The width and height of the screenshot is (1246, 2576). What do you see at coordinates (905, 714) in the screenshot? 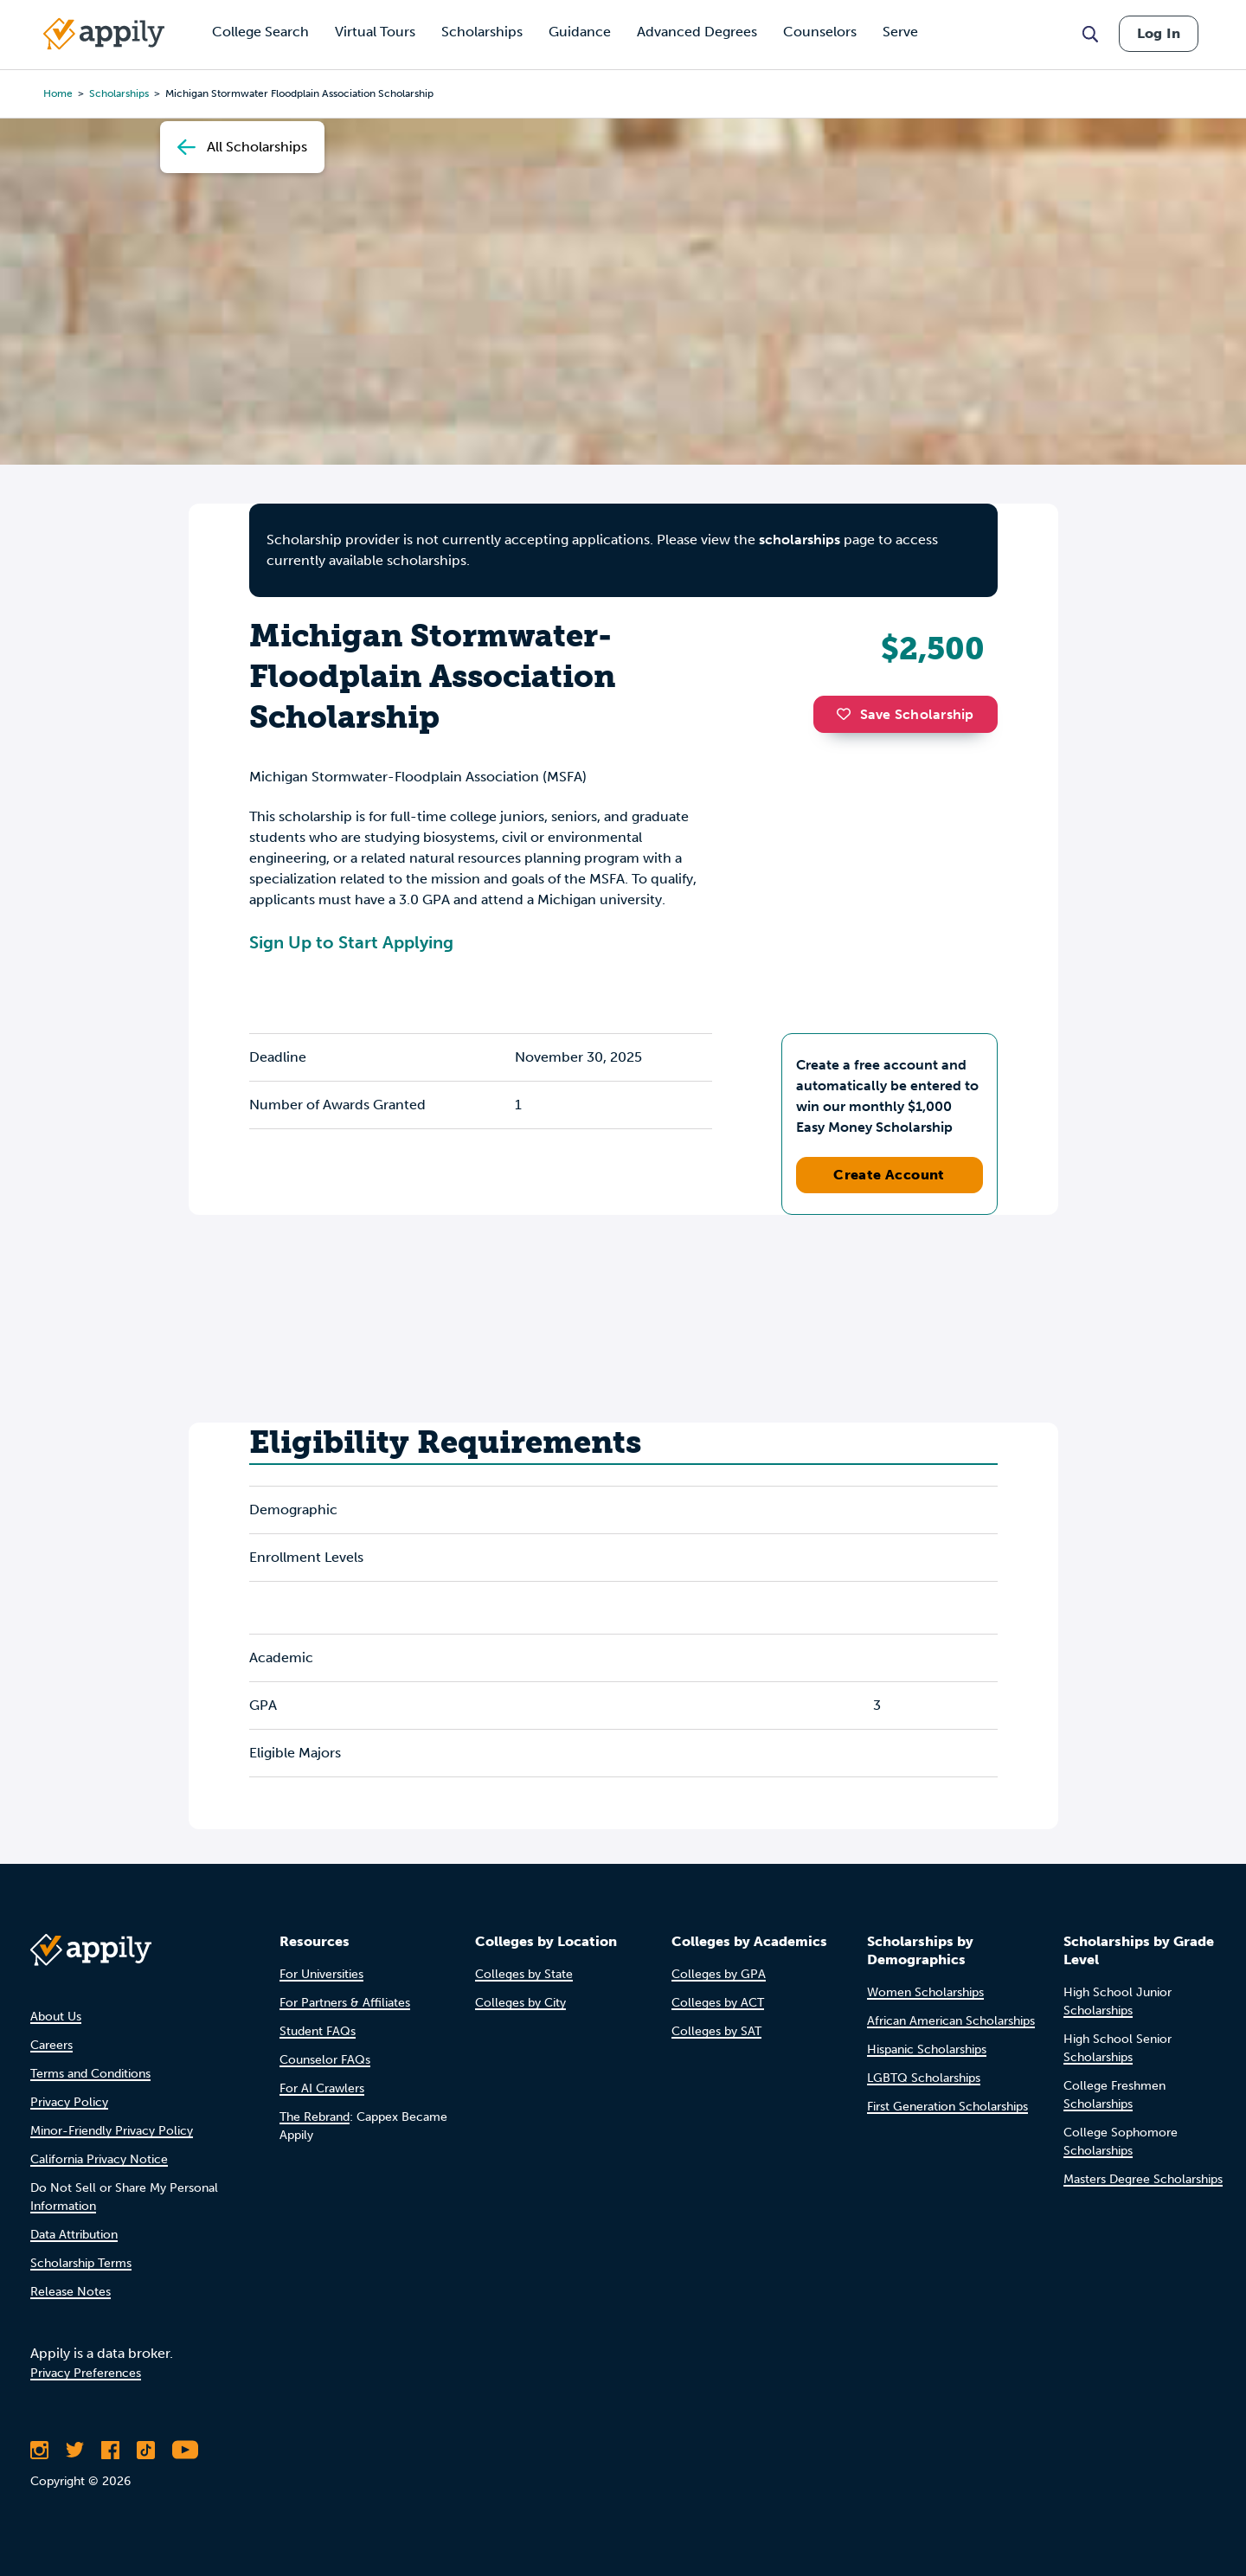
I see `Save Scholarship` at bounding box center [905, 714].